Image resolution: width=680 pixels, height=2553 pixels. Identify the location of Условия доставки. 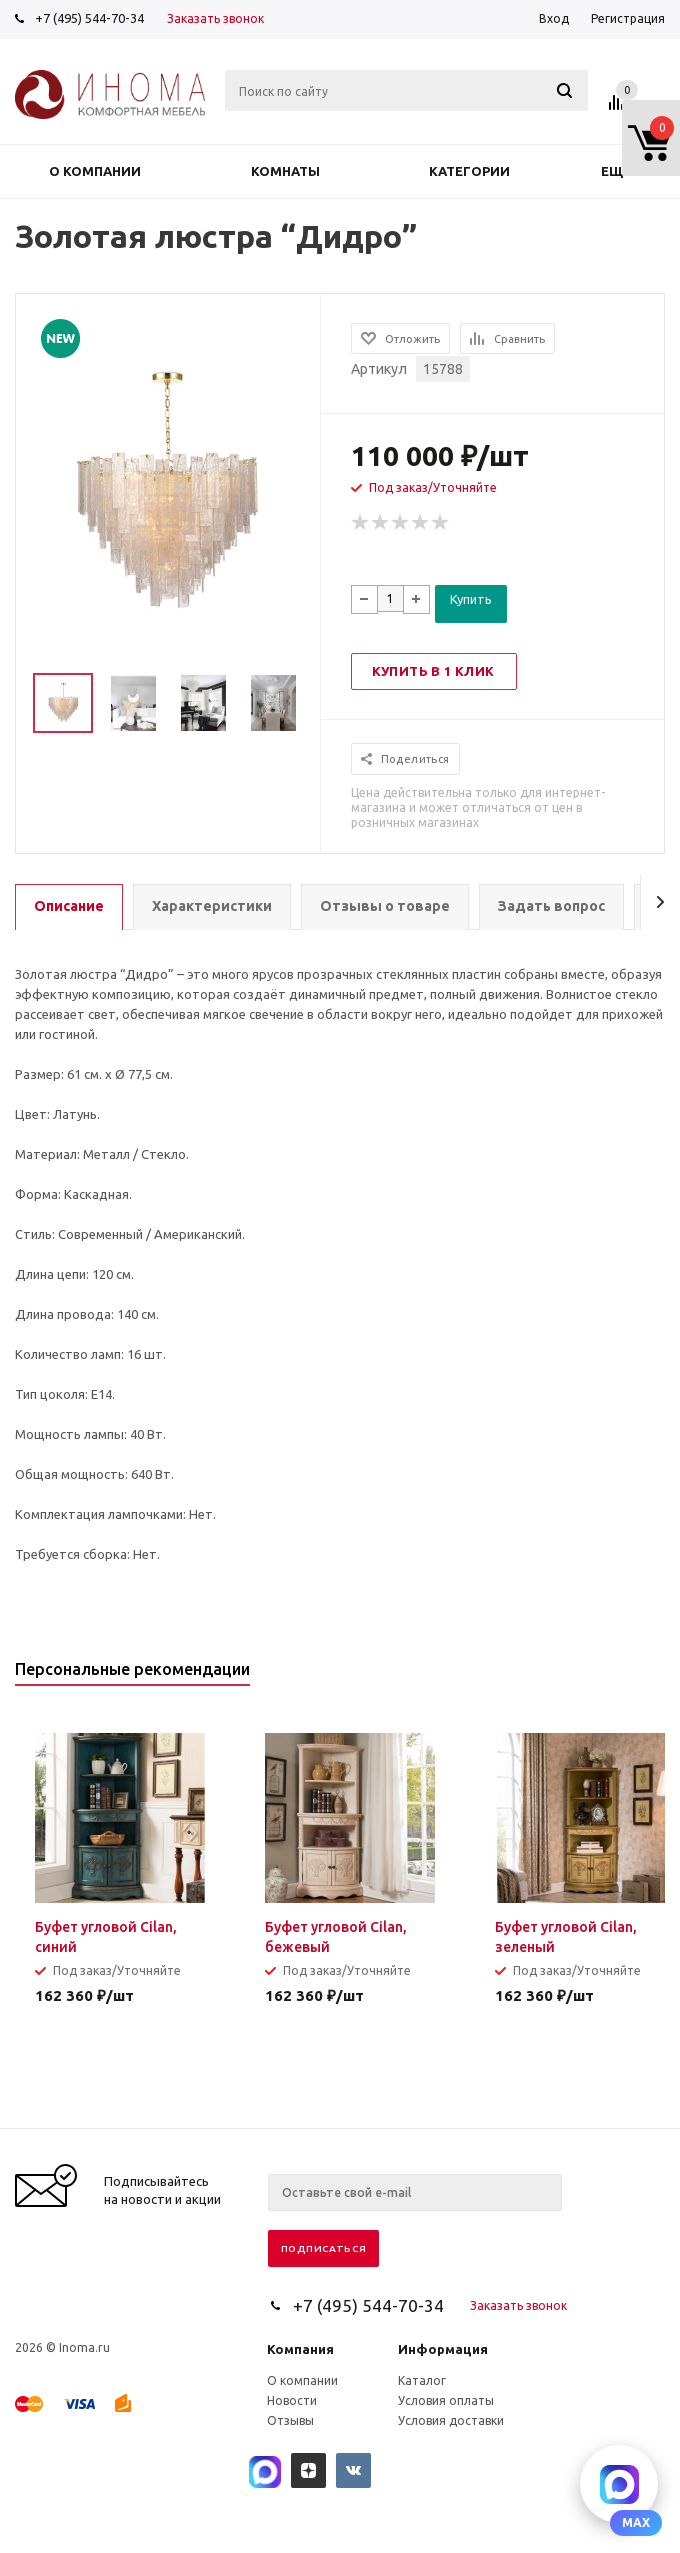
(451, 2420).